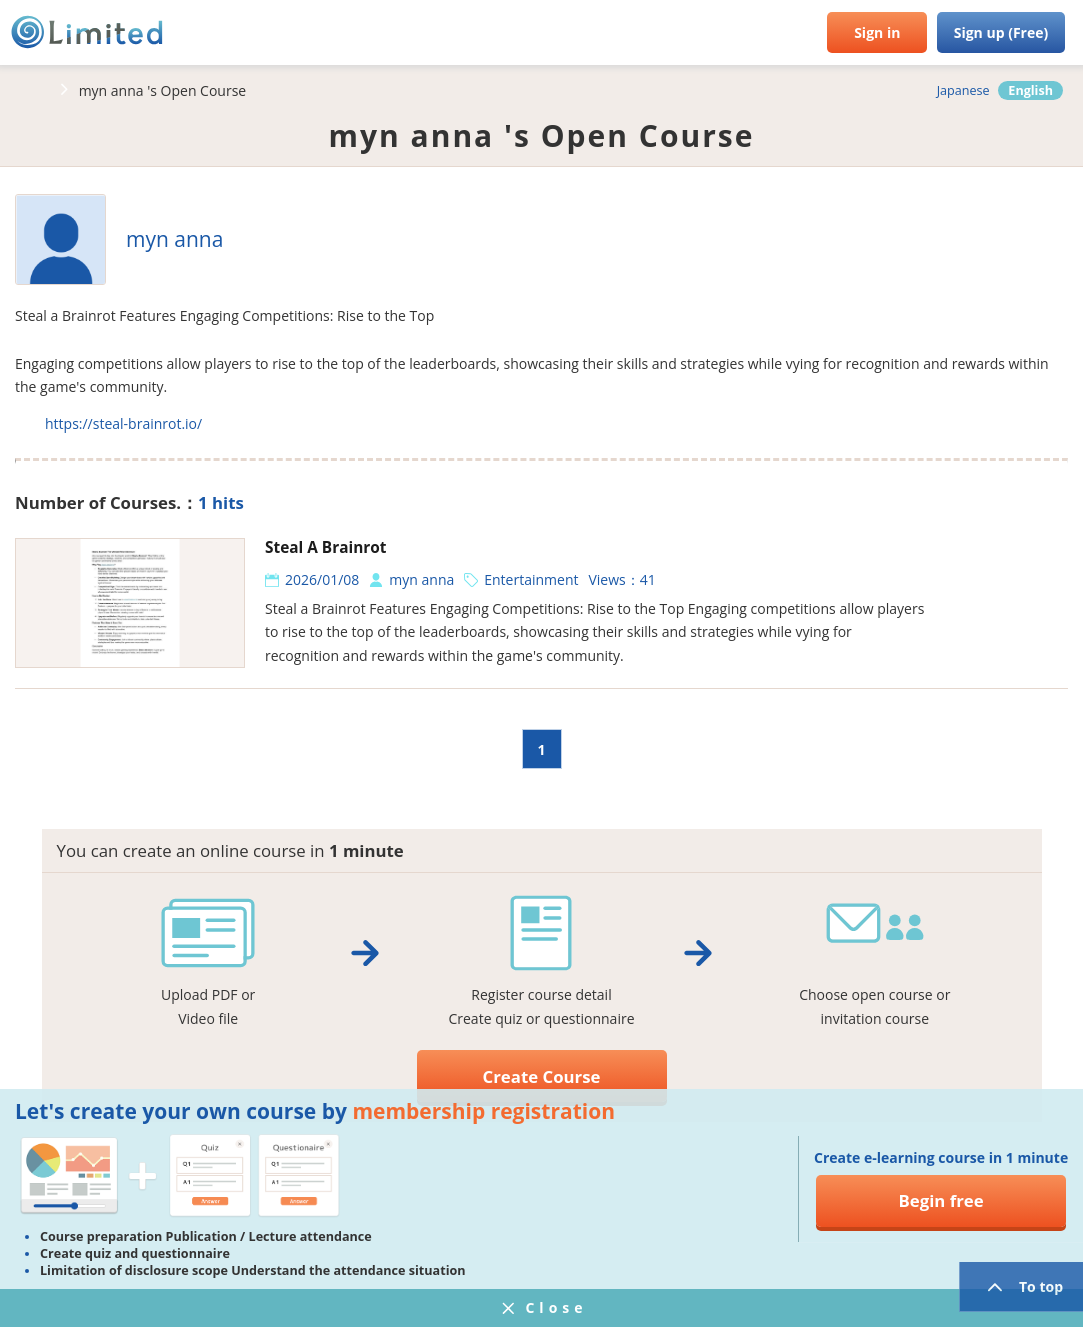 The image size is (1083, 1327). What do you see at coordinates (326, 547) in the screenshot?
I see `Steal A Brainrot` at bounding box center [326, 547].